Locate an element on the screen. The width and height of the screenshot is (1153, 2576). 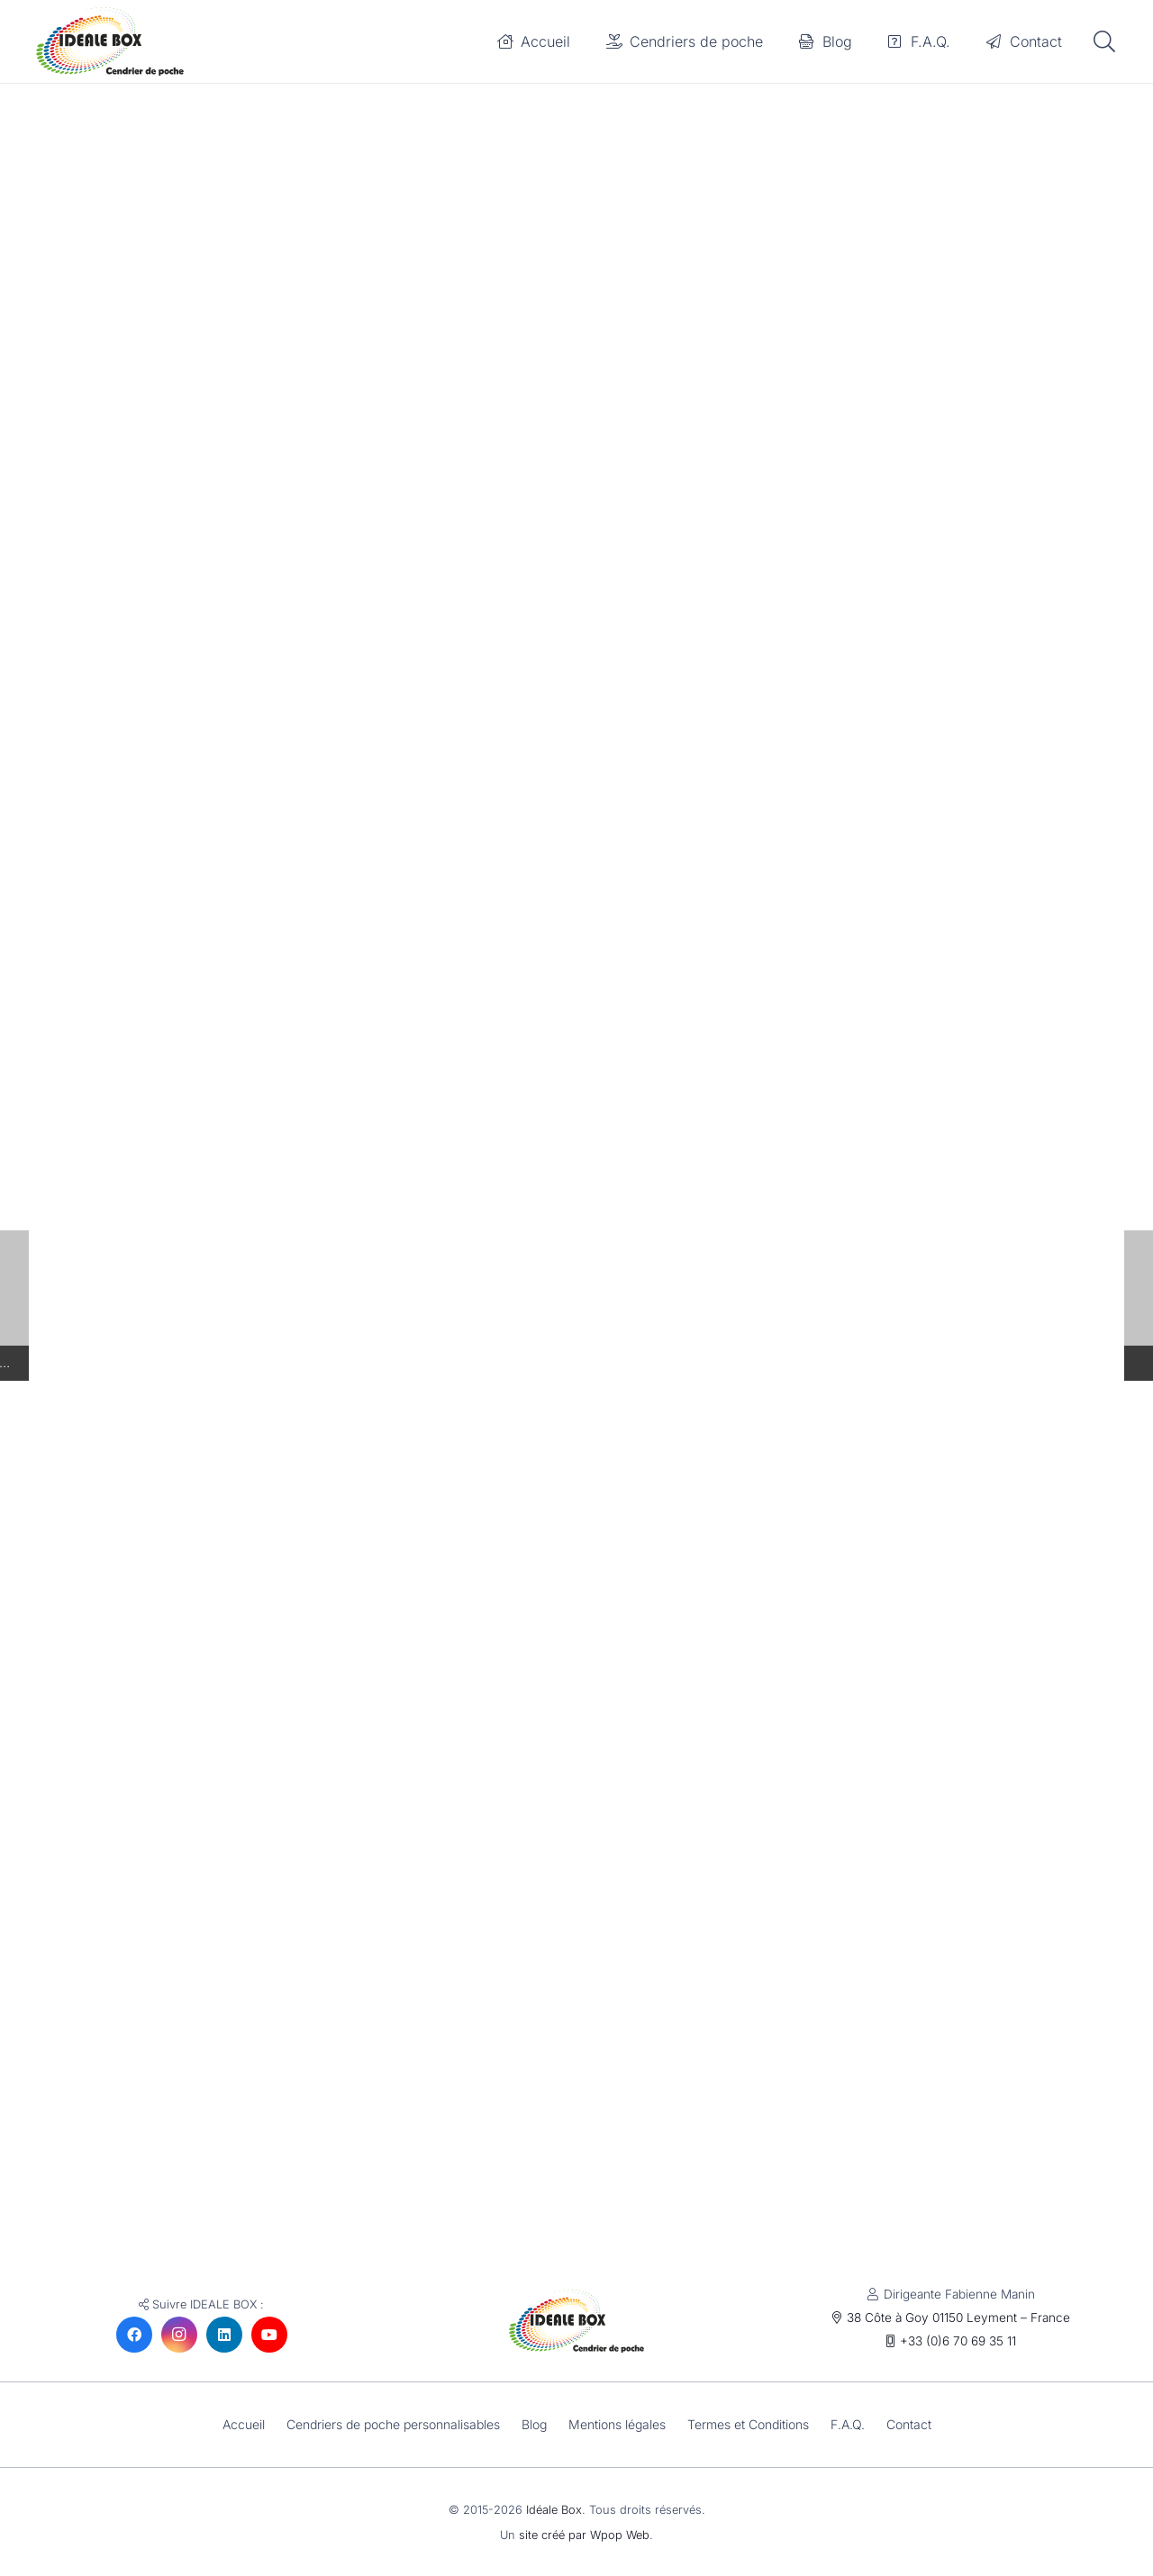
Blog is located at coordinates (534, 2424).